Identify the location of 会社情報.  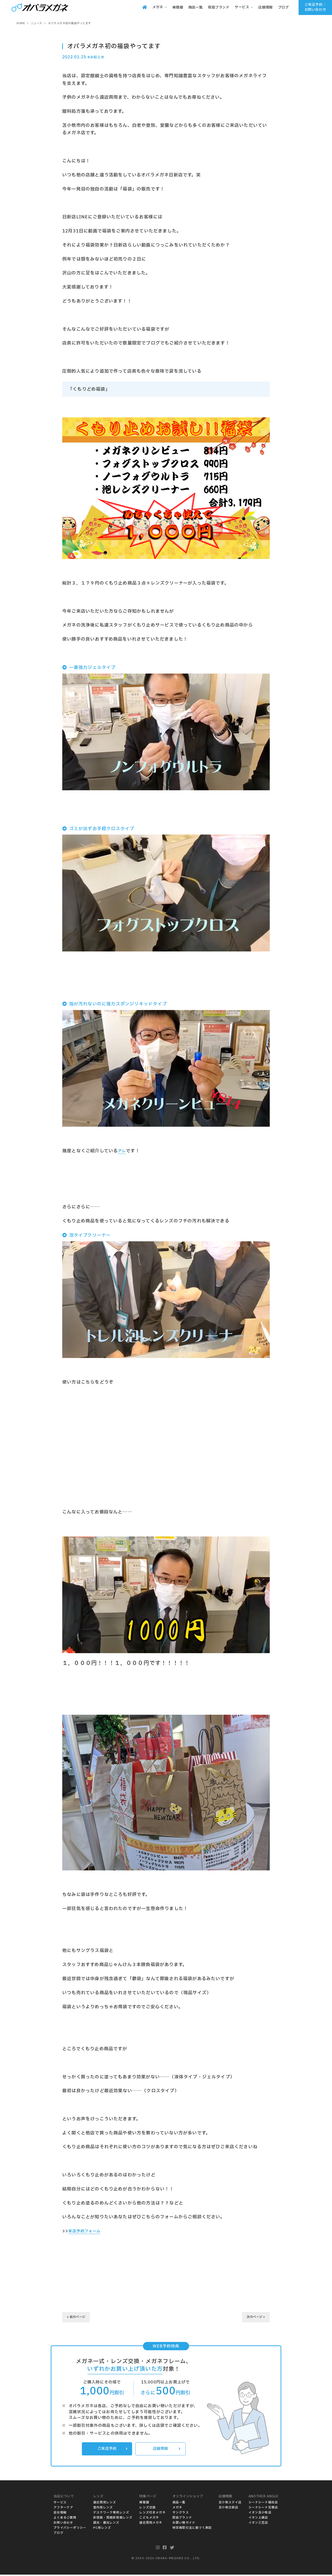
(60, 2514).